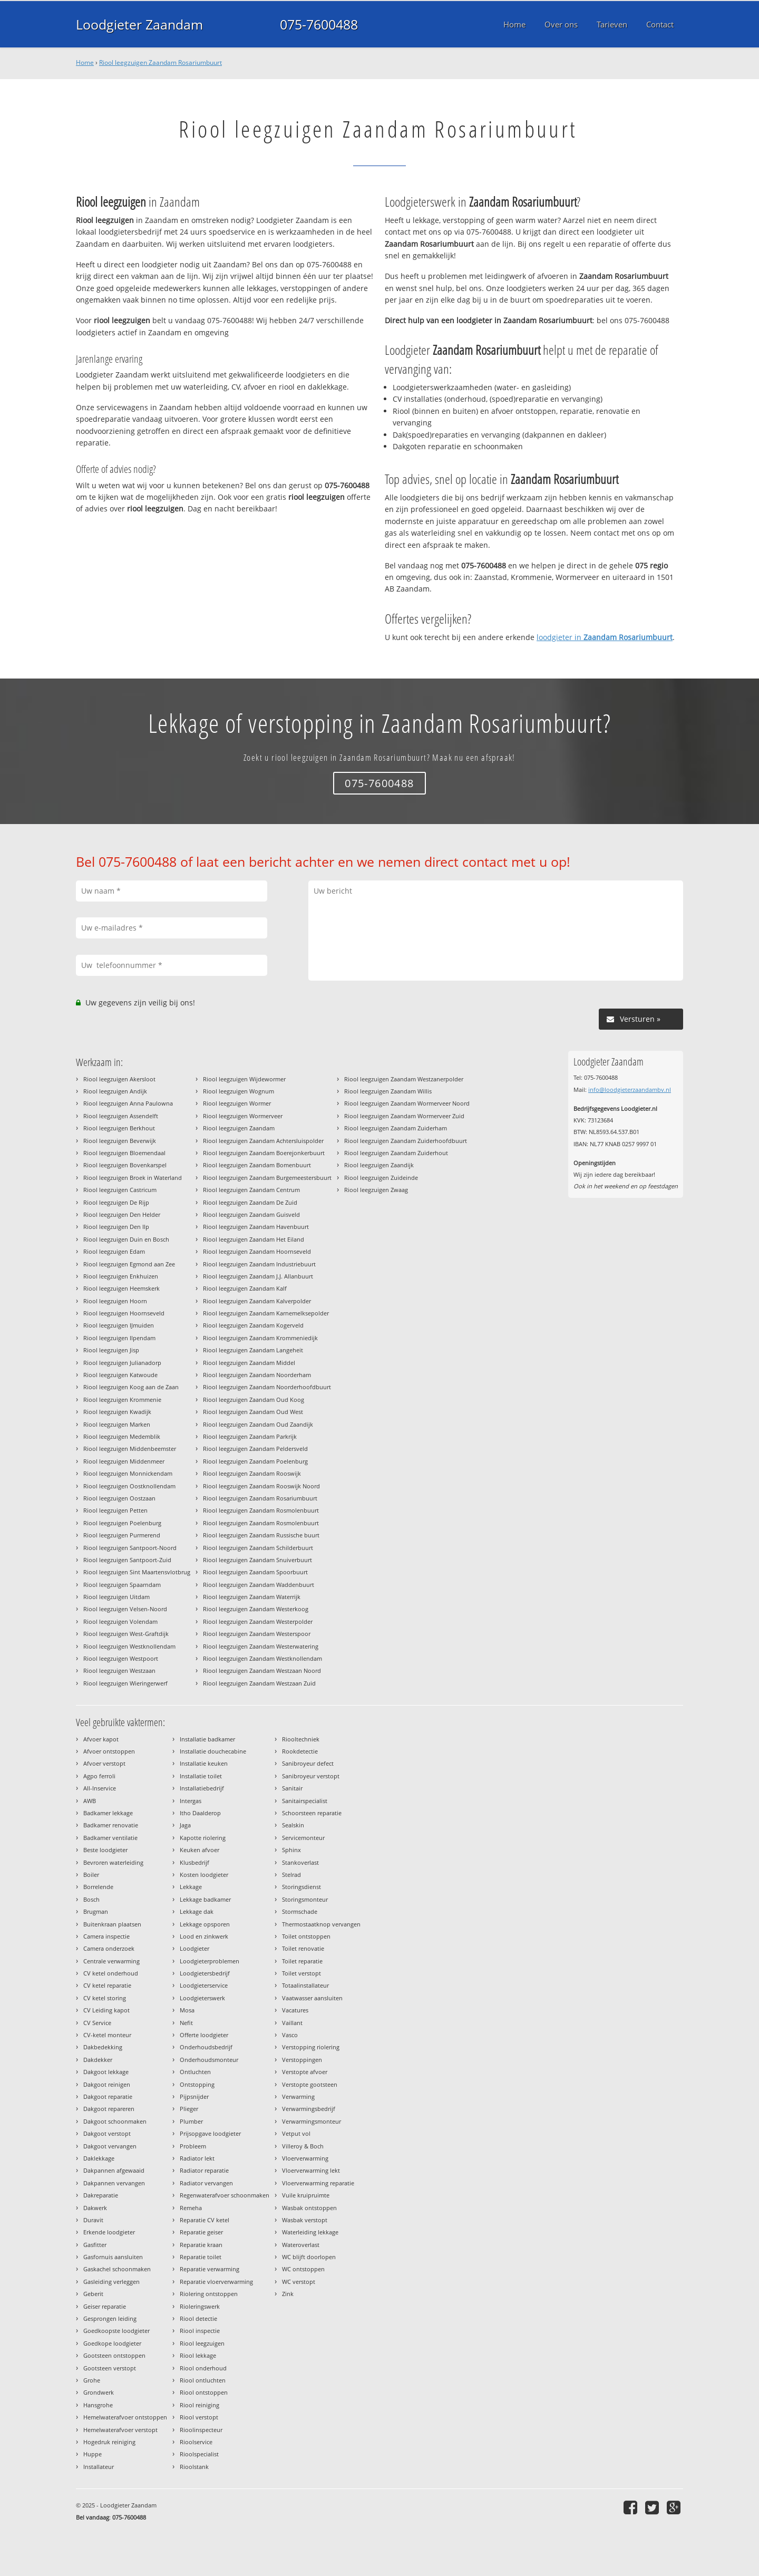 This screenshot has height=2576, width=759. I want to click on Sealskin, so click(293, 1825).